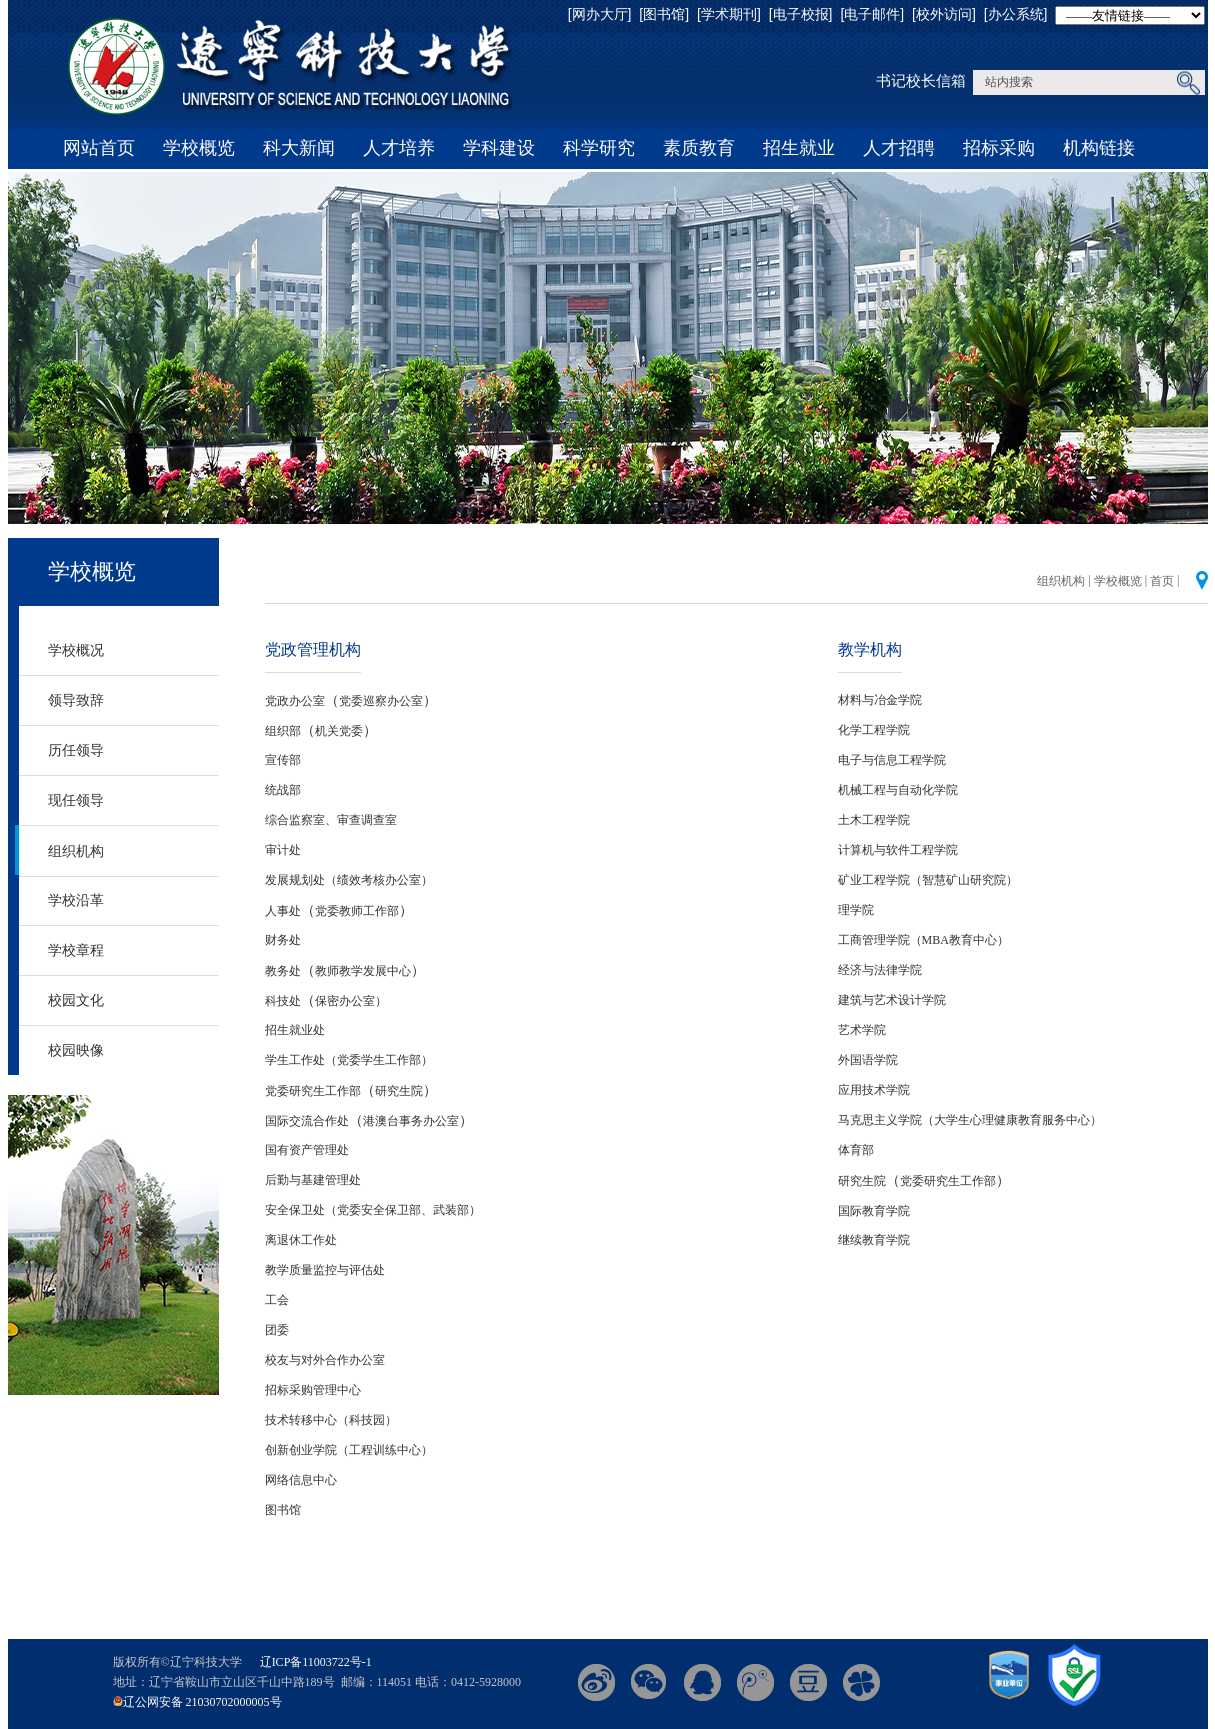 This screenshot has width=1215, height=1729. What do you see at coordinates (357, 911) in the screenshot?
I see `党委教师工作部` at bounding box center [357, 911].